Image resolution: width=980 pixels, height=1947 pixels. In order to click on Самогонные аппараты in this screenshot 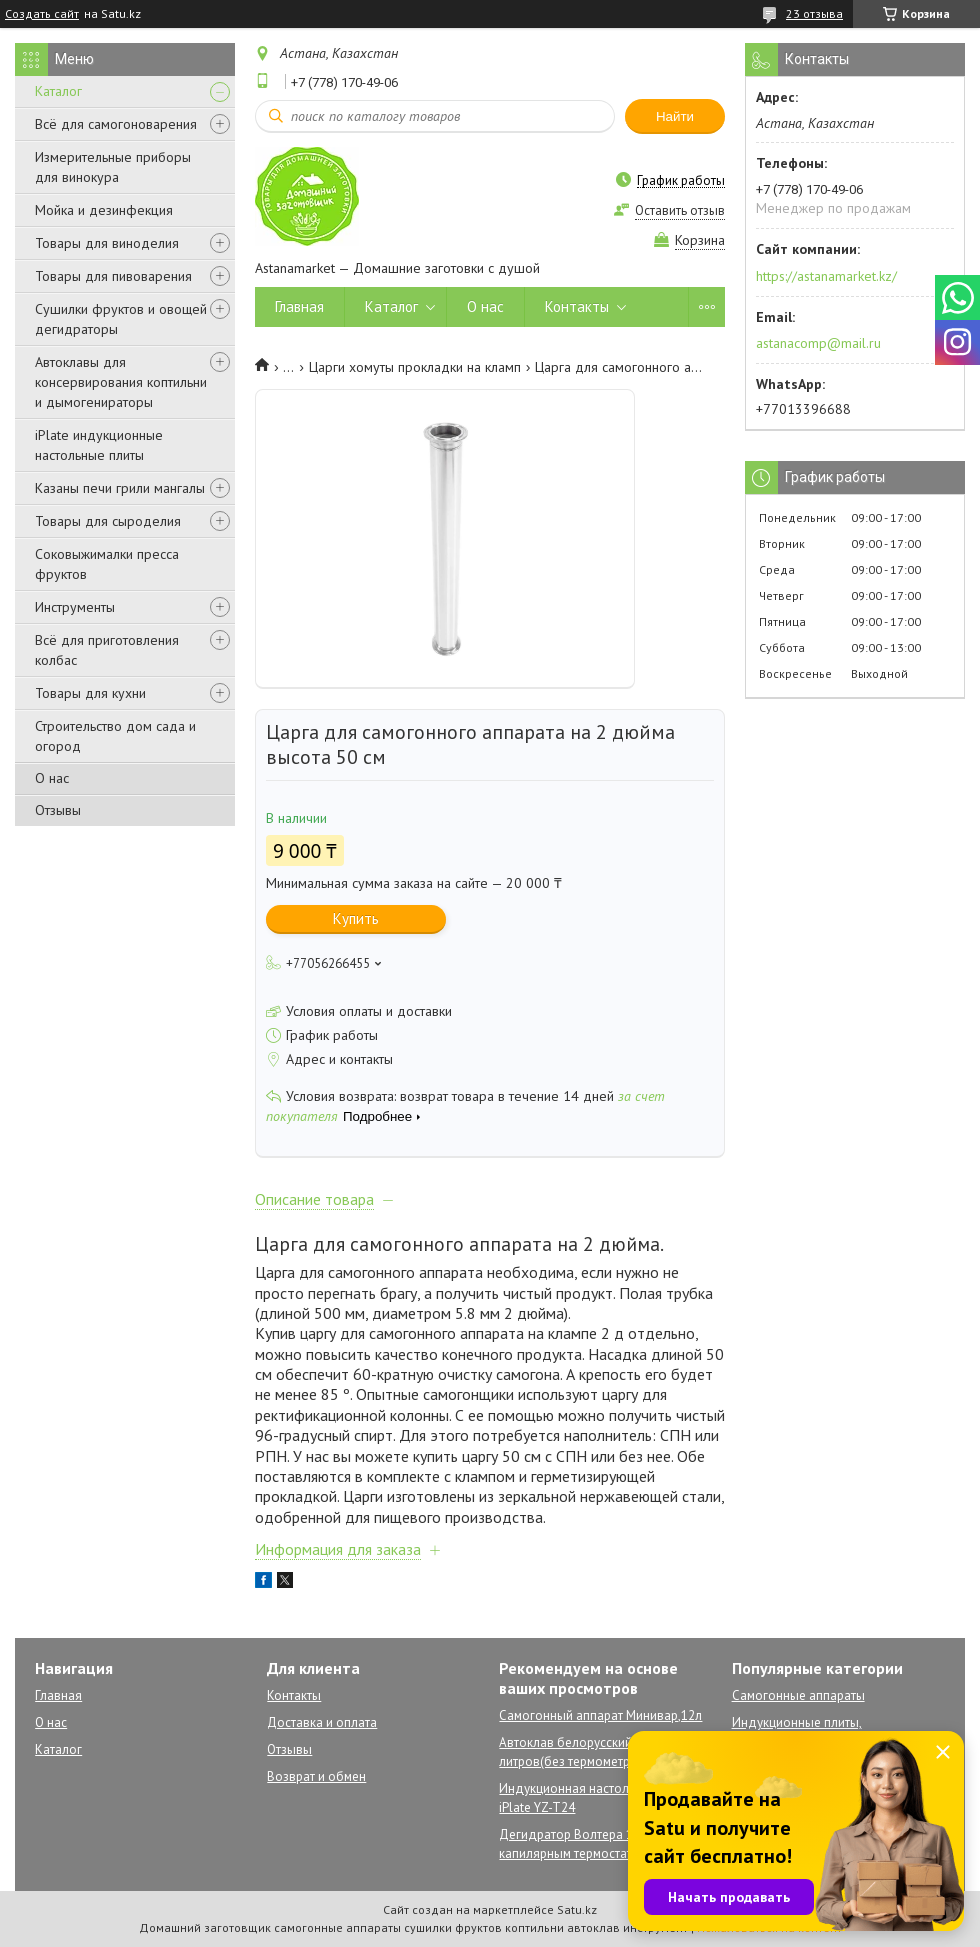, I will do `click(798, 1695)`.